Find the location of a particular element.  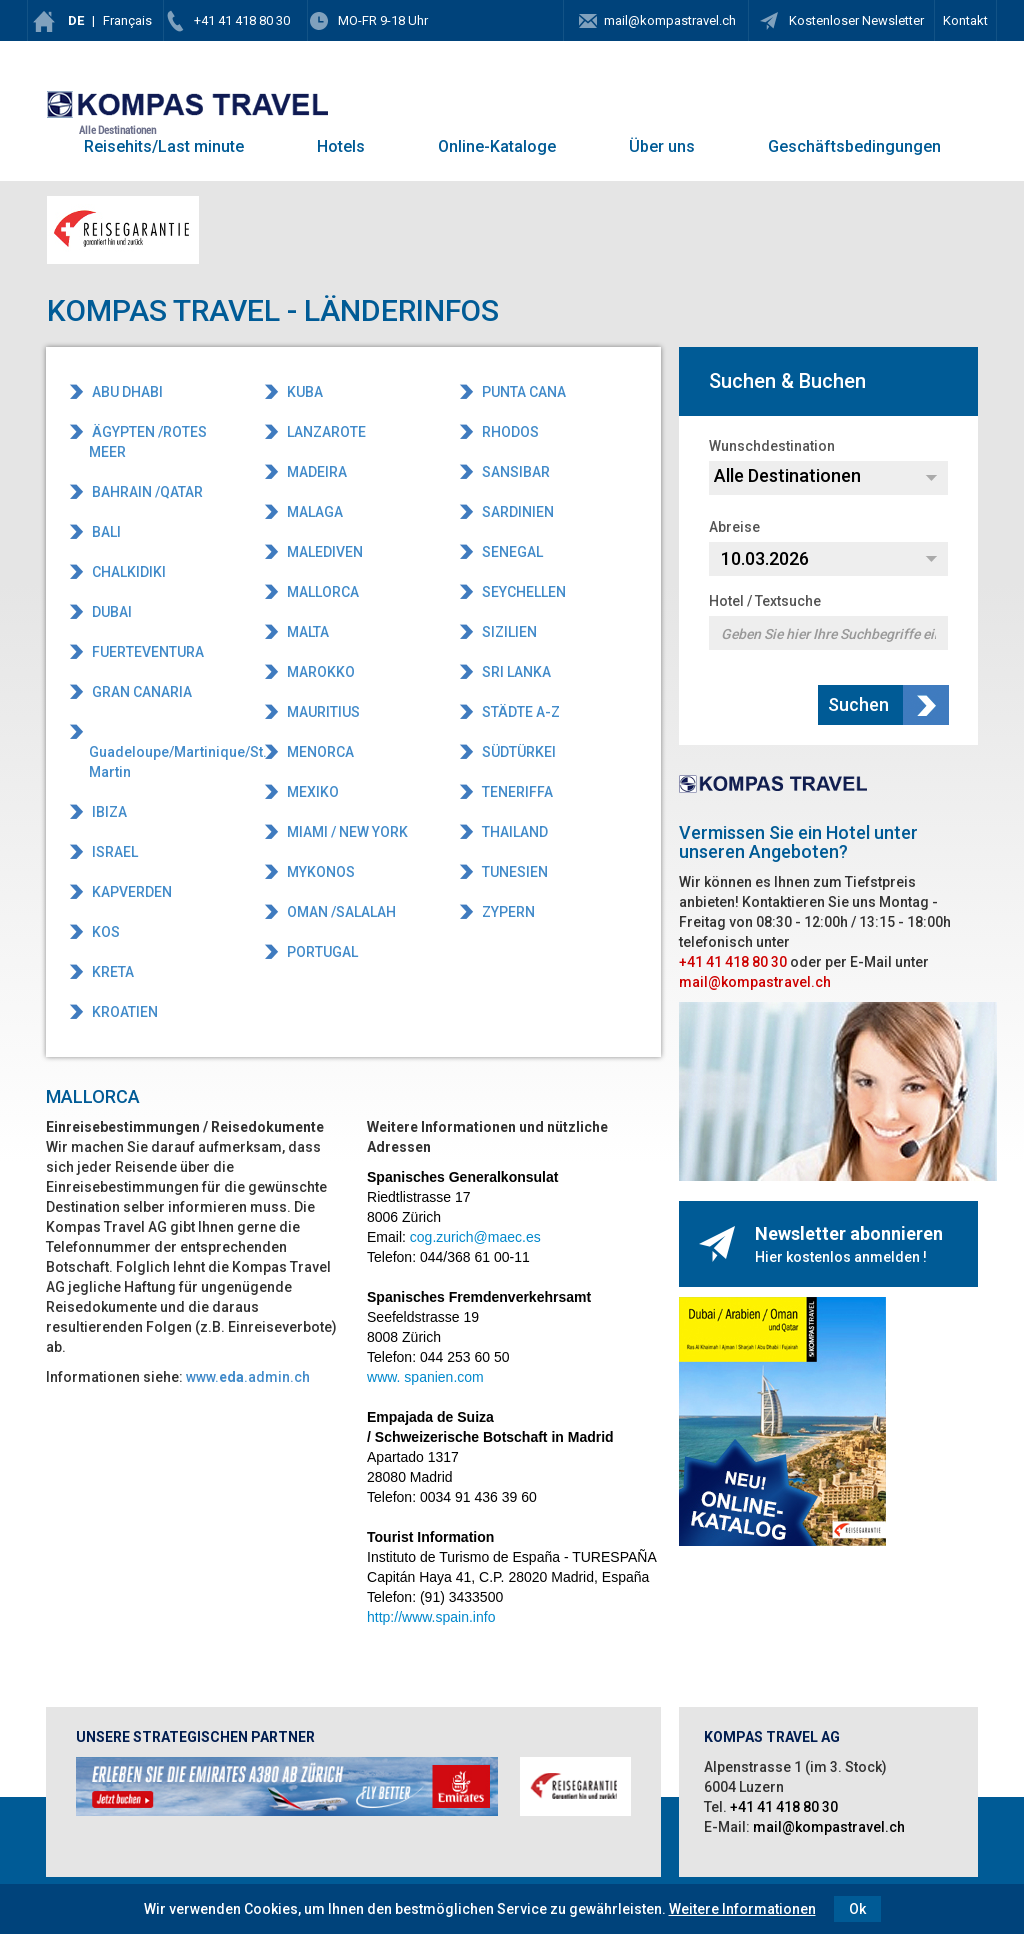

ISRAEL is located at coordinates (113, 852).